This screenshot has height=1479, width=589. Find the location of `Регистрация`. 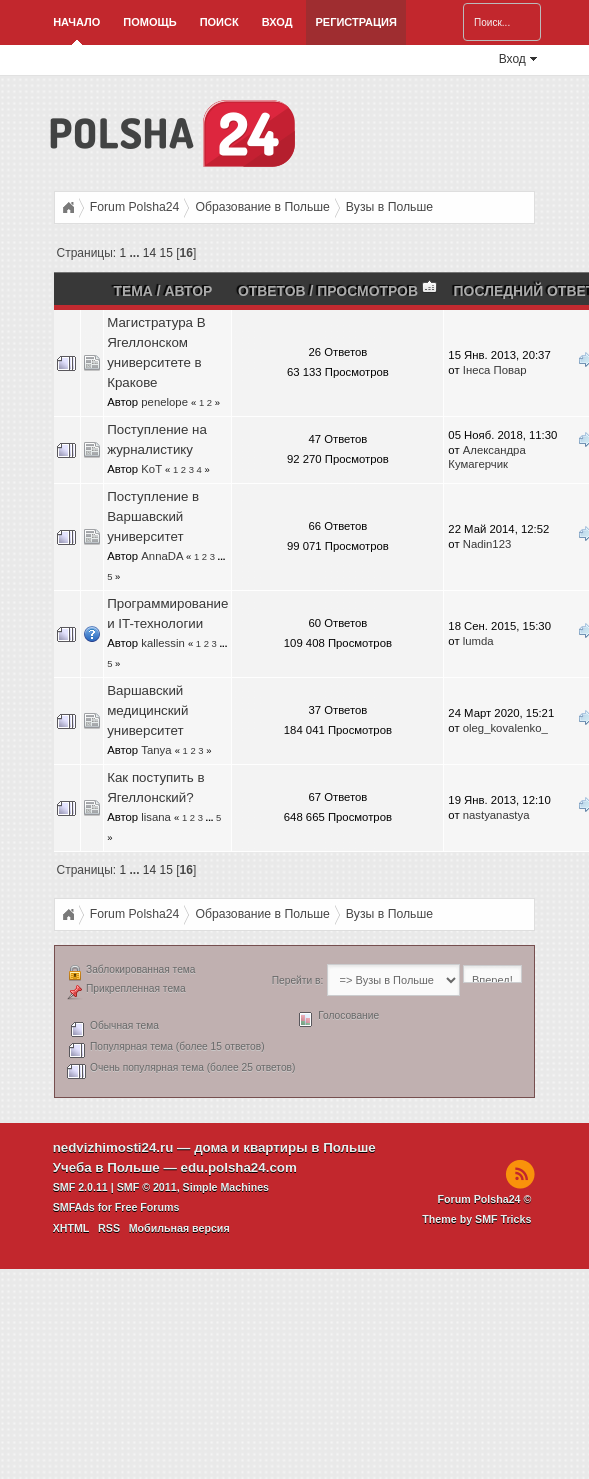

Регистрация is located at coordinates (355, 22).